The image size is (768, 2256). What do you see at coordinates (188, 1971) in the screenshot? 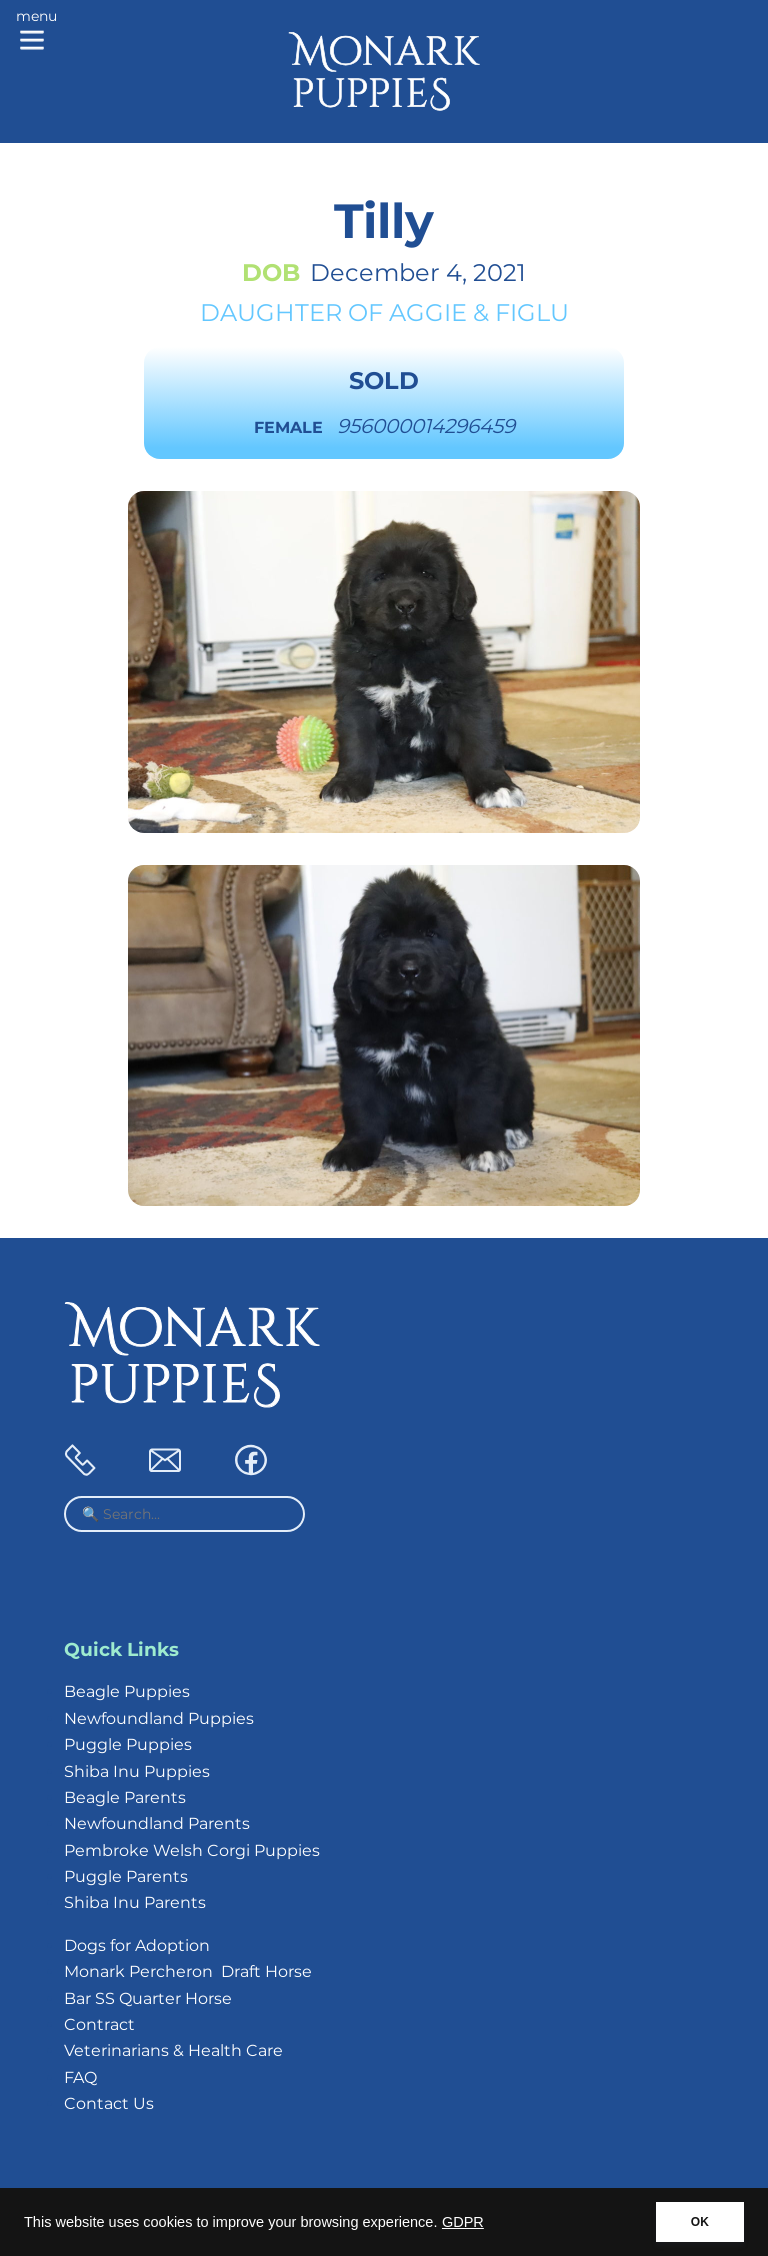
I see `Monark Percheron Draft Horse` at bounding box center [188, 1971].